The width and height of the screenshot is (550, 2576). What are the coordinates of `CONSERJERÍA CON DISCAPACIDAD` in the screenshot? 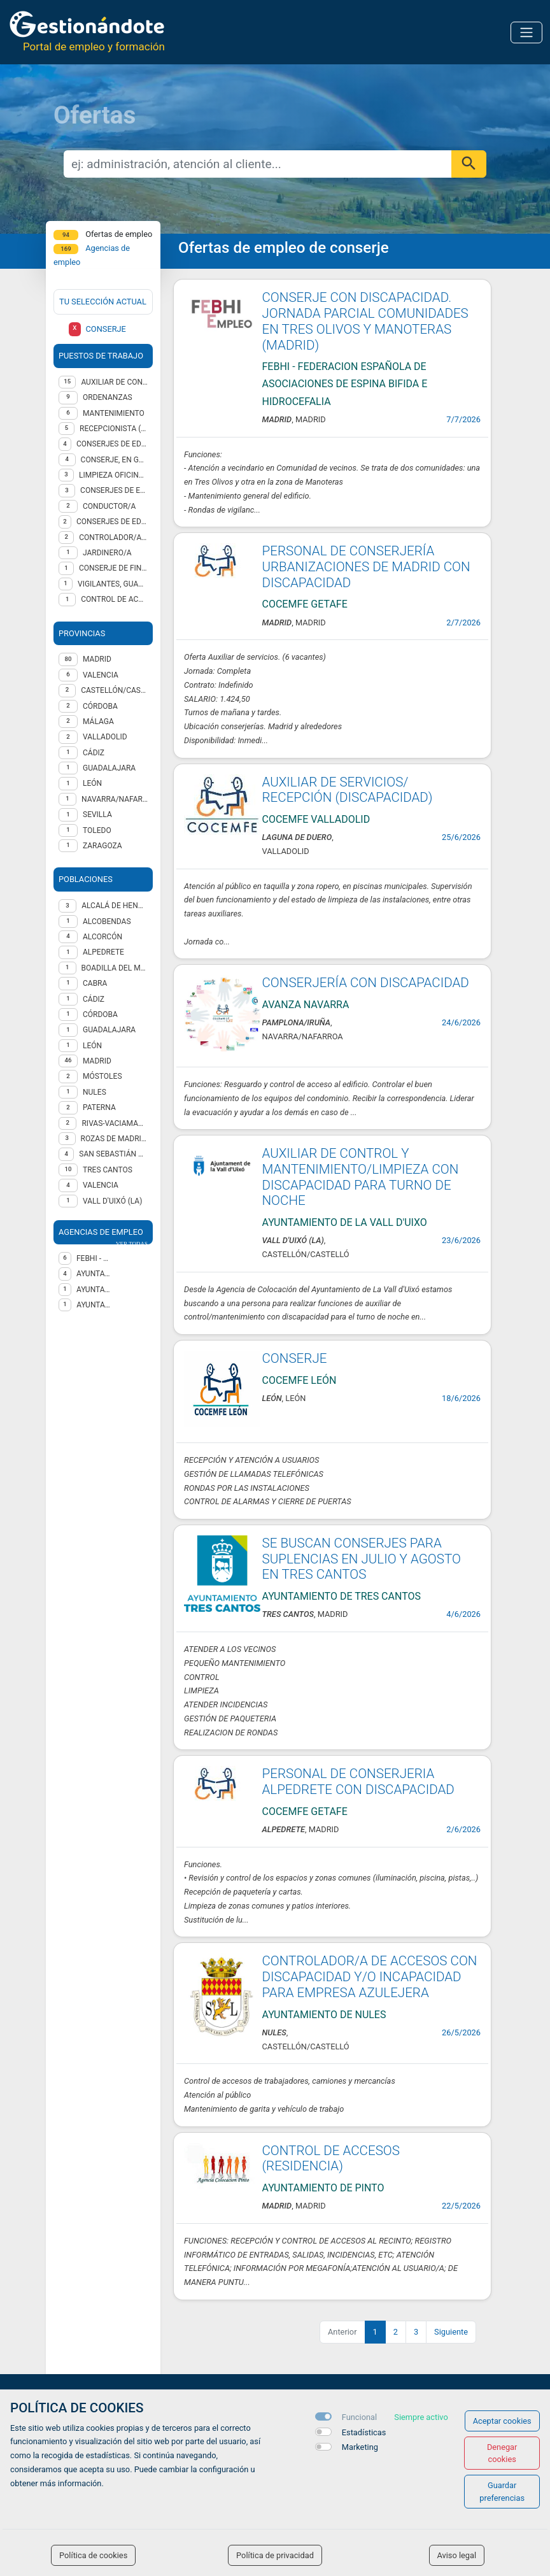 It's located at (365, 982).